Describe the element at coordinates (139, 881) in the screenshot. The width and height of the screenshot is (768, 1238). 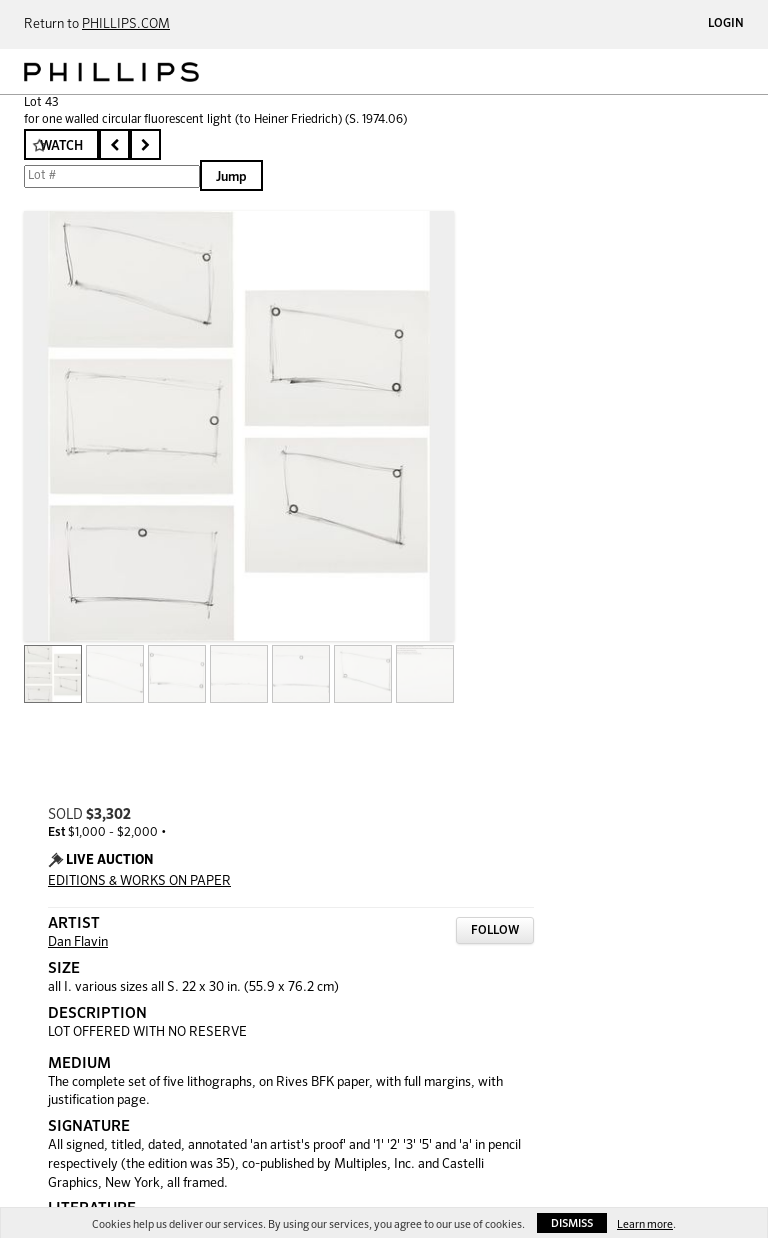
I see `EDITIONS & WORKS ON PAPER` at that location.